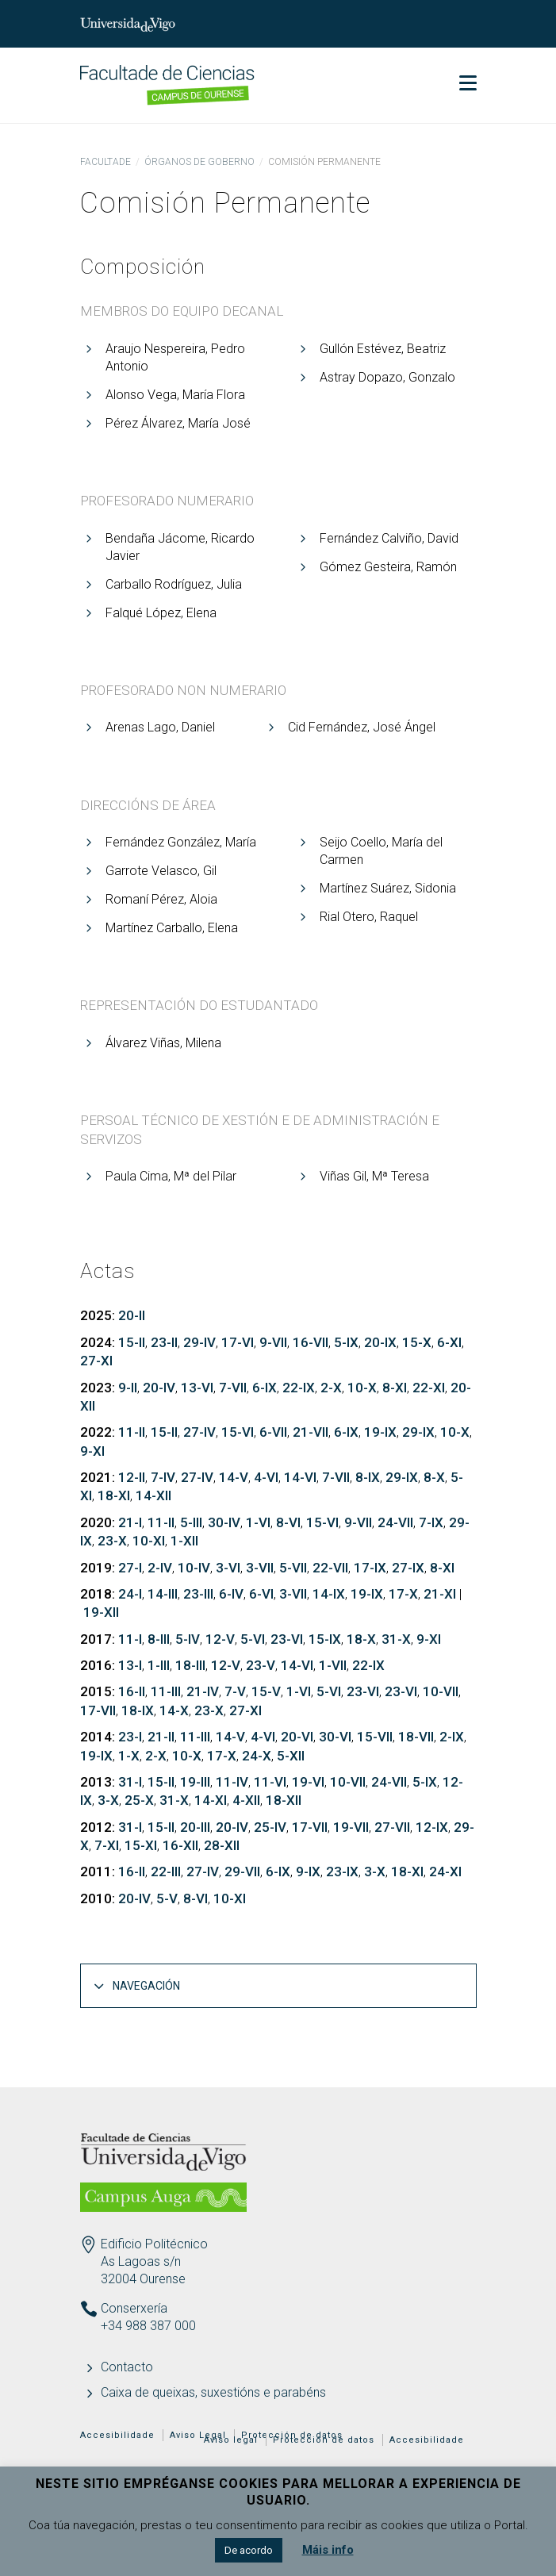 This screenshot has height=2576, width=556. What do you see at coordinates (191, 1522) in the screenshot?
I see `5-III` at bounding box center [191, 1522].